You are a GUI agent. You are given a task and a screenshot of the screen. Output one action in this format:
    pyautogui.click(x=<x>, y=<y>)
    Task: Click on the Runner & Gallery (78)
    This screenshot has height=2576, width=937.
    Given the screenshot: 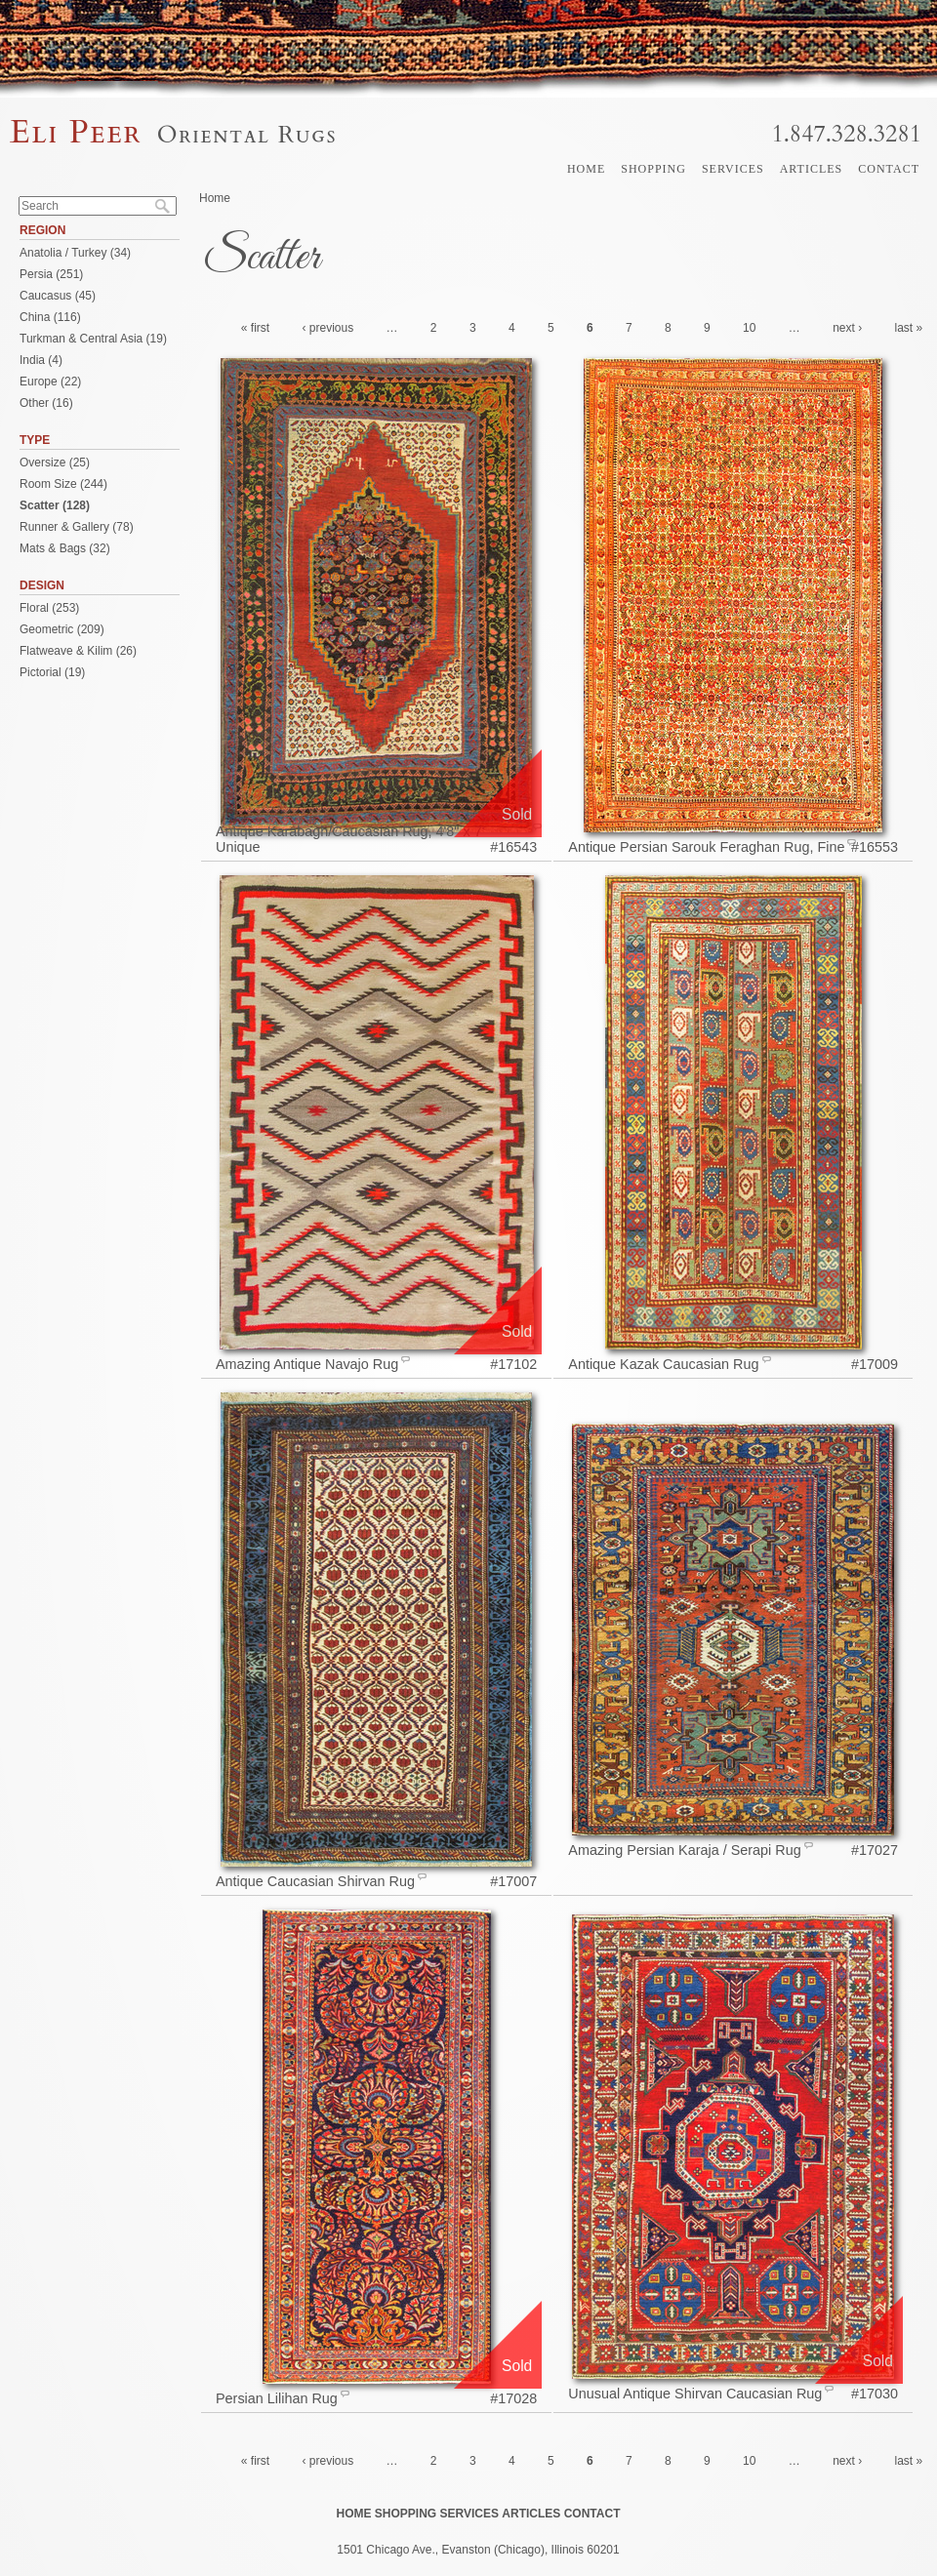 What is the action you would take?
    pyautogui.click(x=77, y=527)
    